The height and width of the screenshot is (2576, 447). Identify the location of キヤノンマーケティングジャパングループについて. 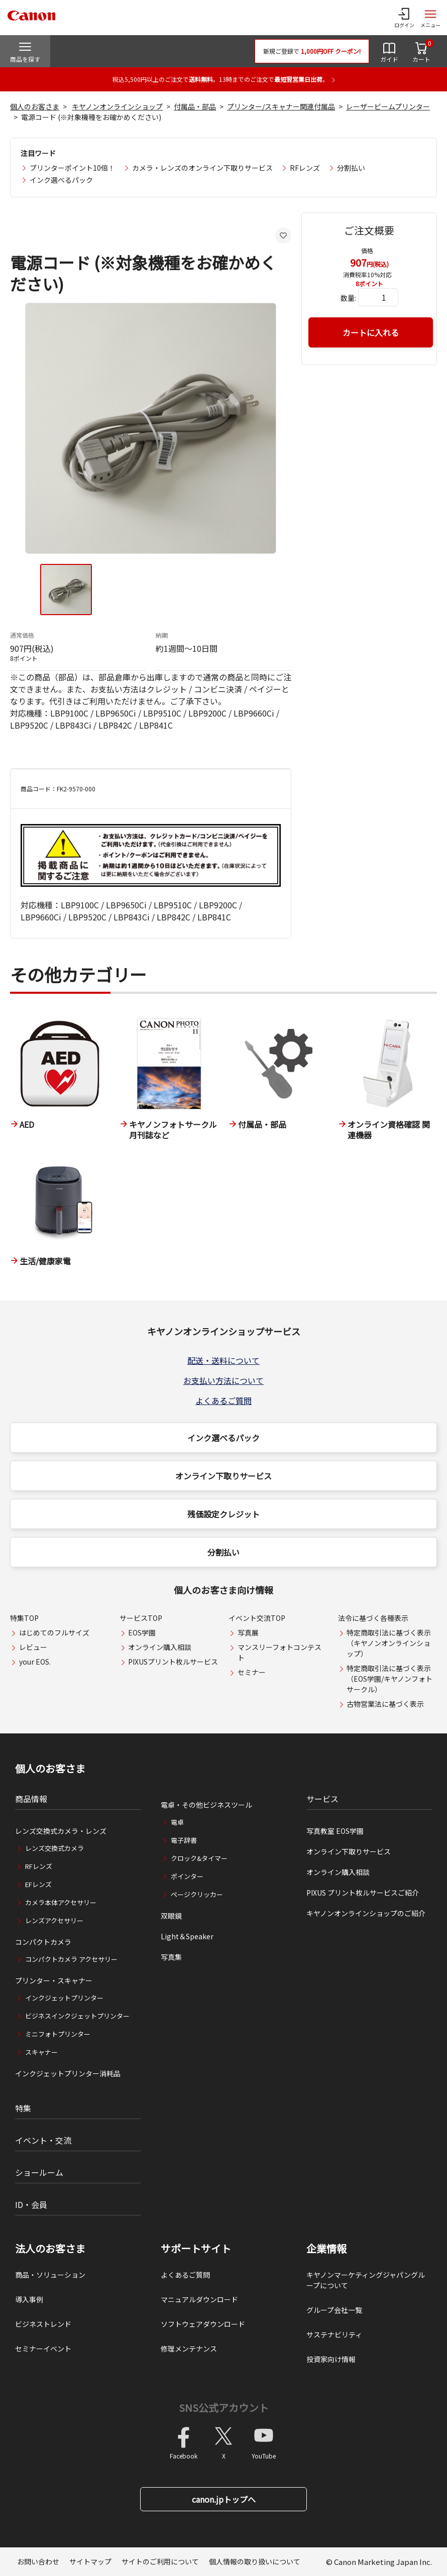
(365, 2280).